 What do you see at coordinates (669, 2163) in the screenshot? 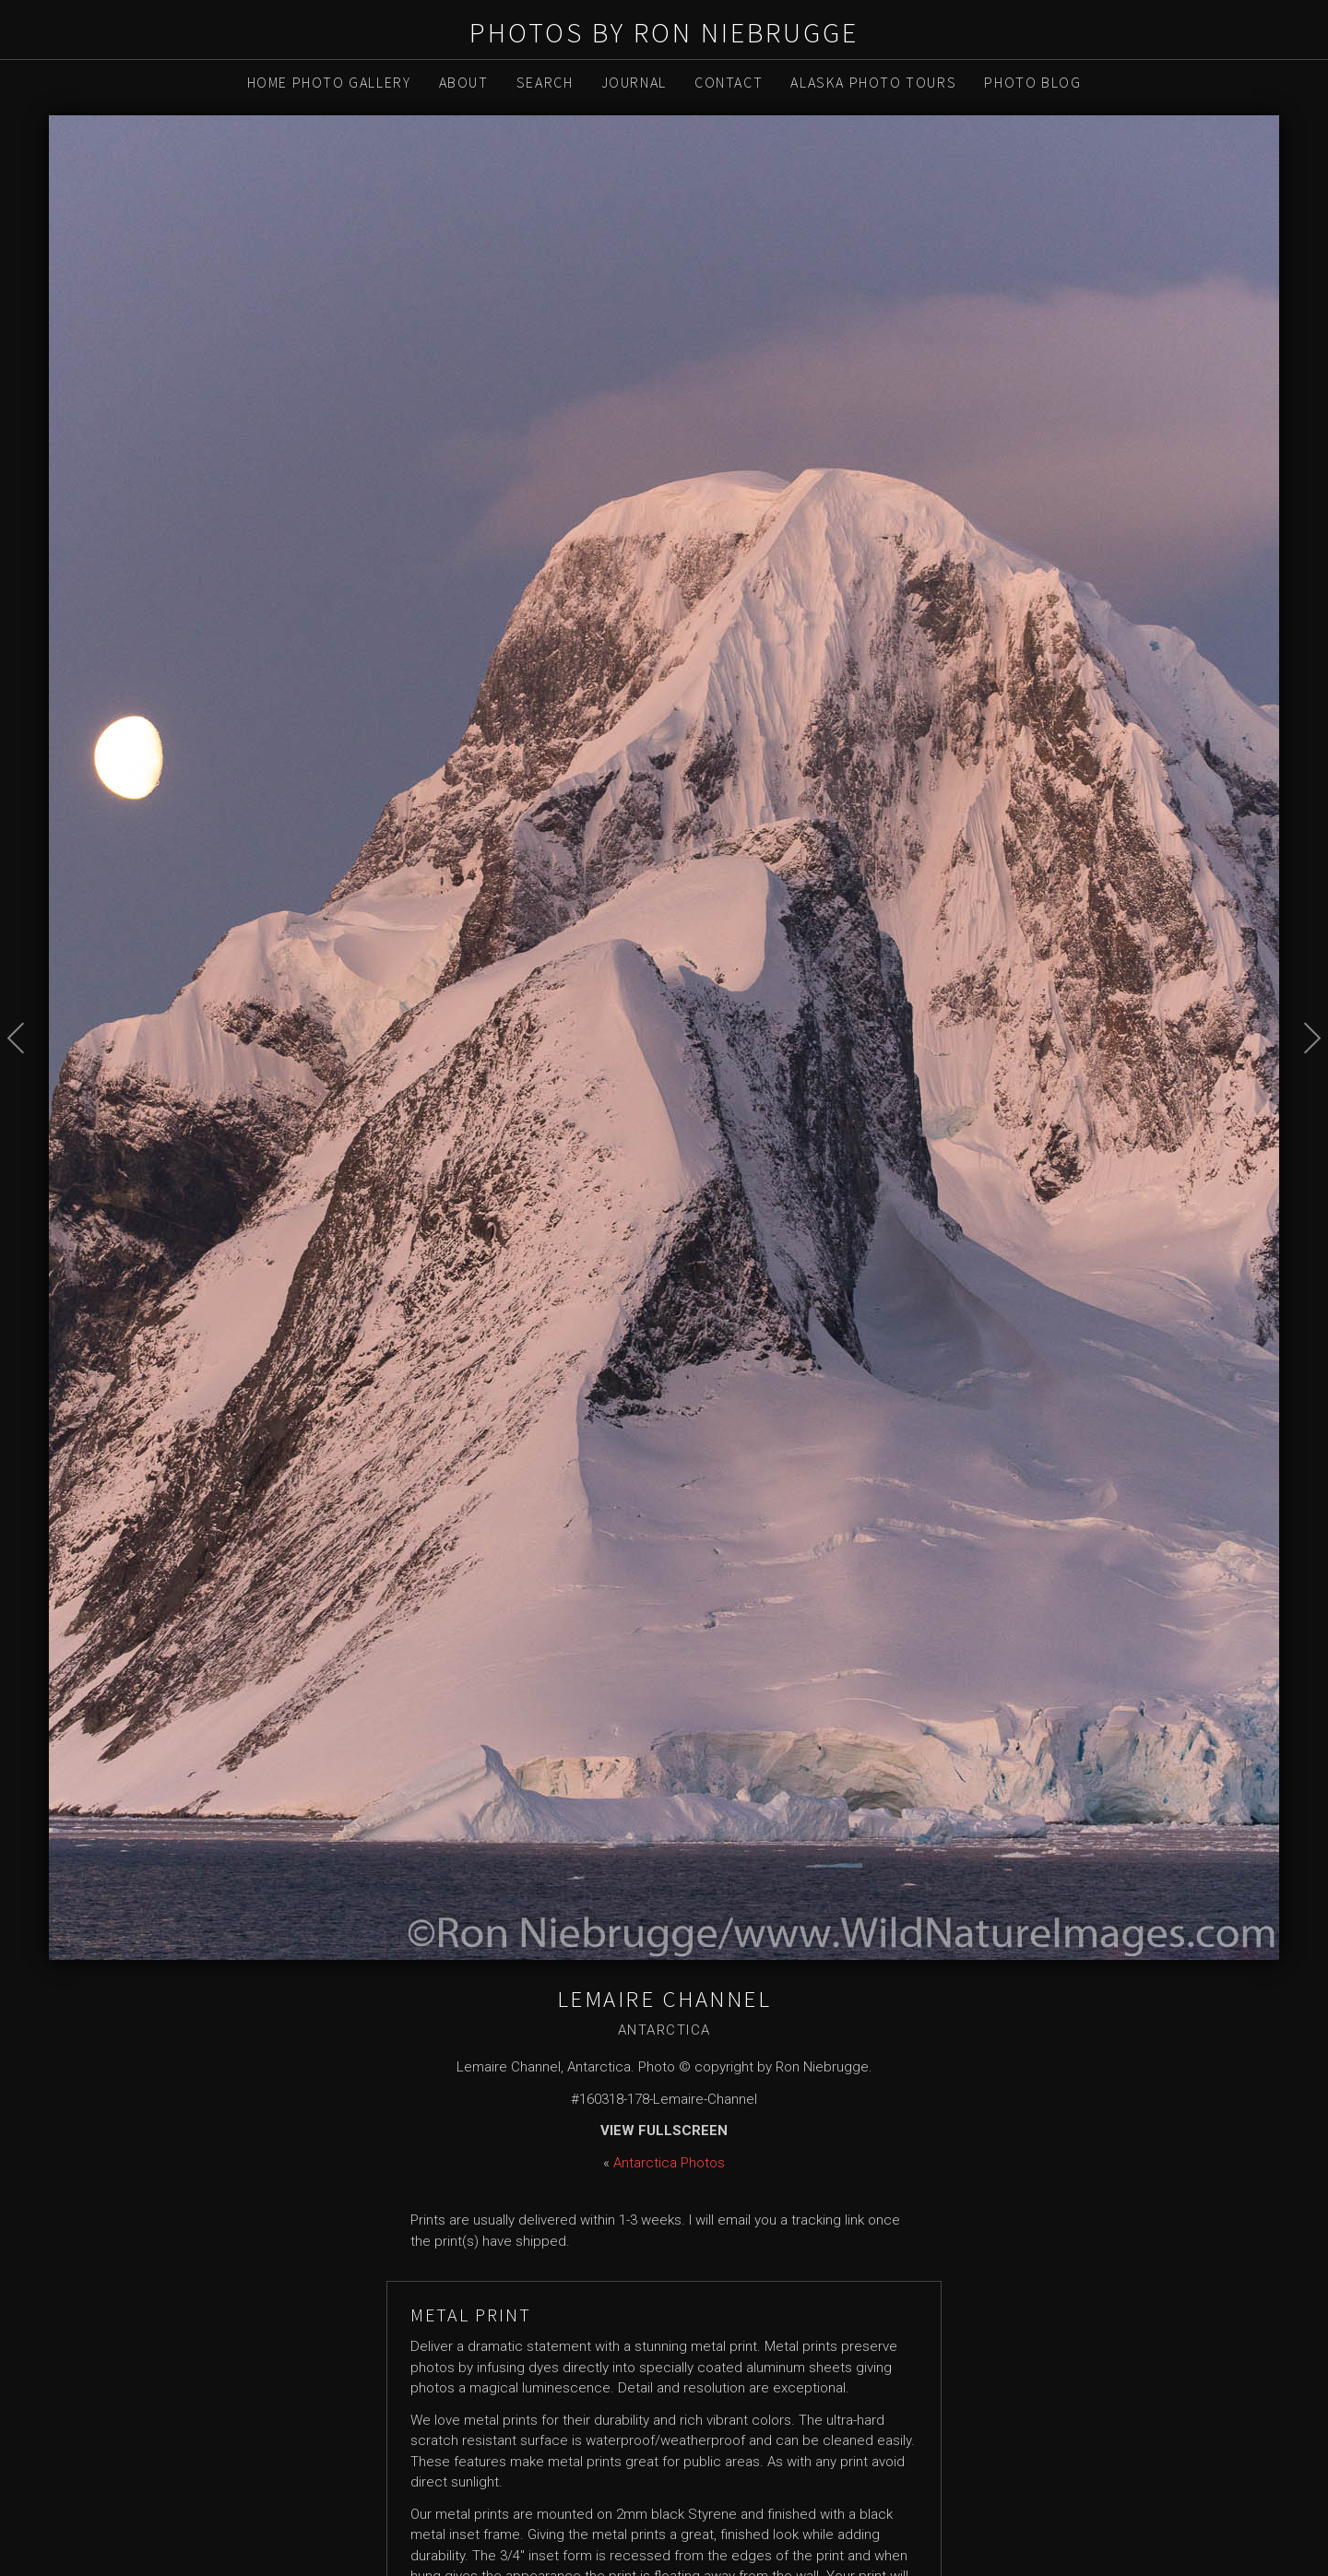
I see `Antarctica Photos` at bounding box center [669, 2163].